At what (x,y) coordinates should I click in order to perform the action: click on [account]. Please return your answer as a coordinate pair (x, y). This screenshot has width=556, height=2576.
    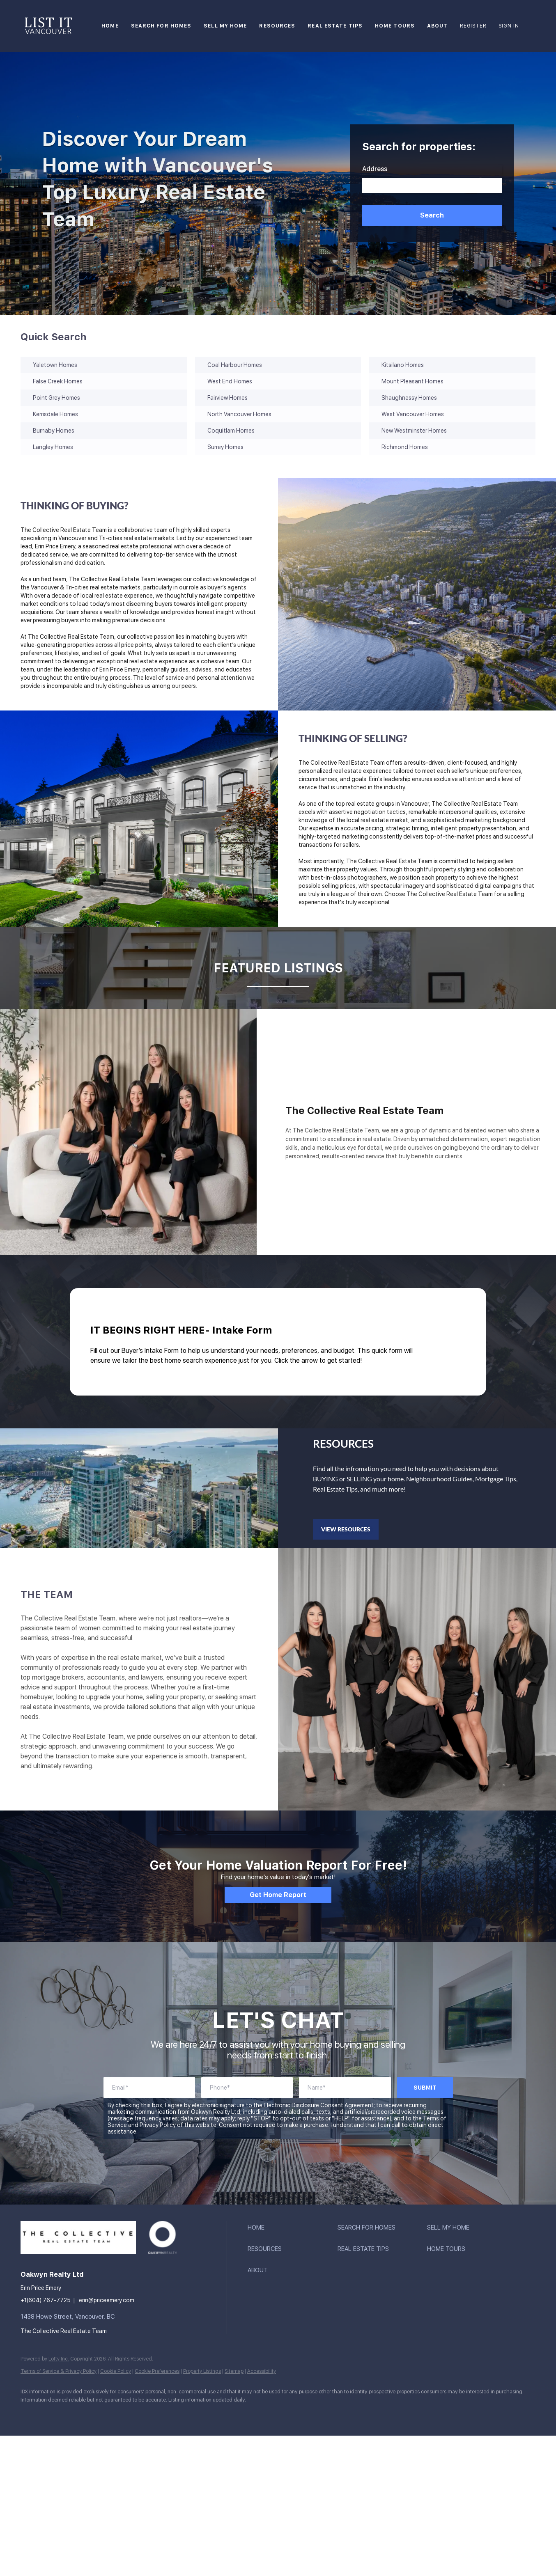
    Looking at the image, I should click on (149, 2087).